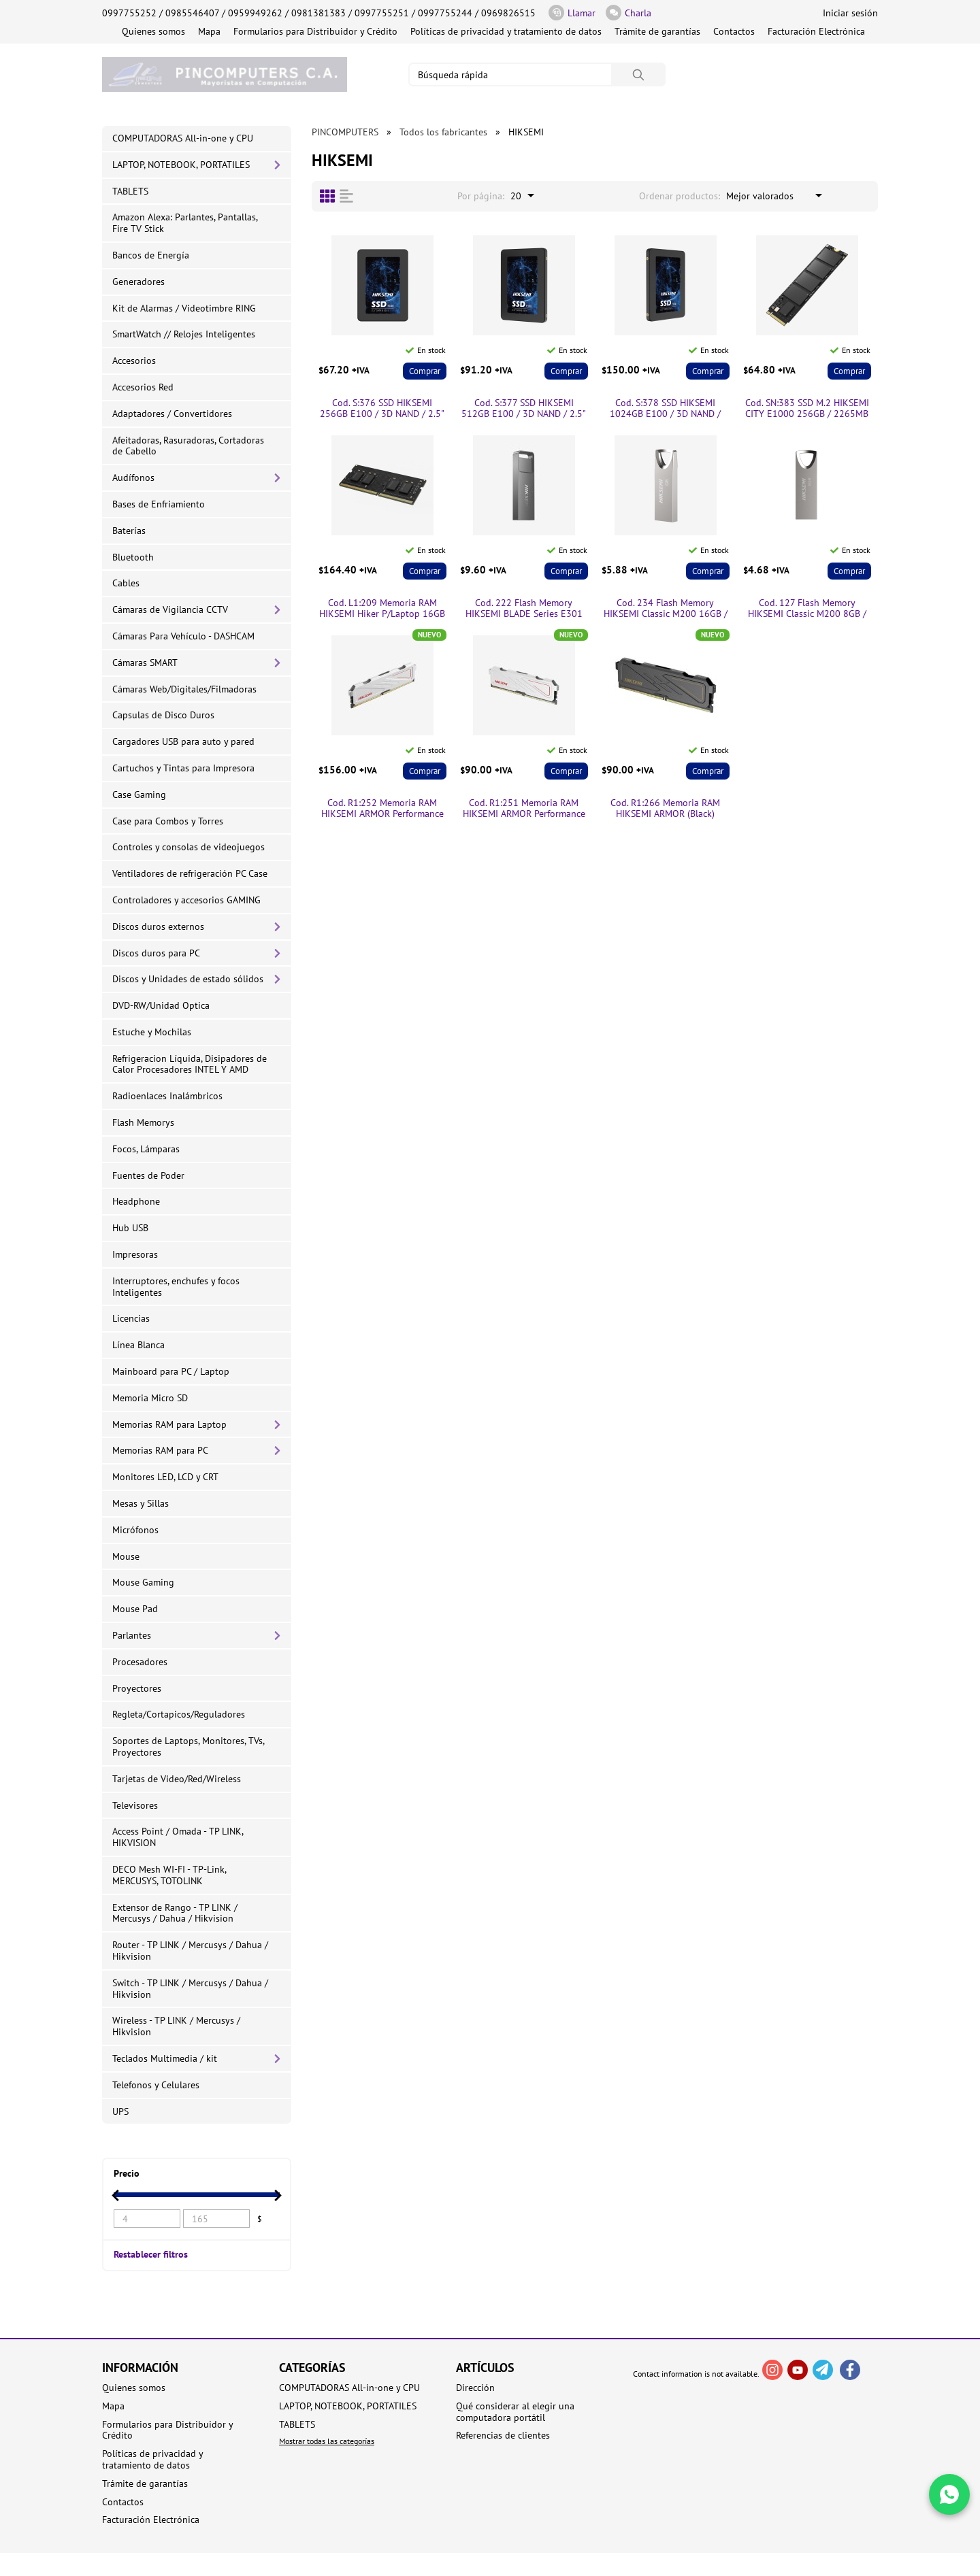 Image resolution: width=980 pixels, height=2576 pixels. What do you see at coordinates (524, 608) in the screenshot?
I see `Cod. 222 Flash Memory HIKSEMI BLADE Series E301 64GB / USB 3.2 Gen 1 / 130MB/s / Metal` at bounding box center [524, 608].